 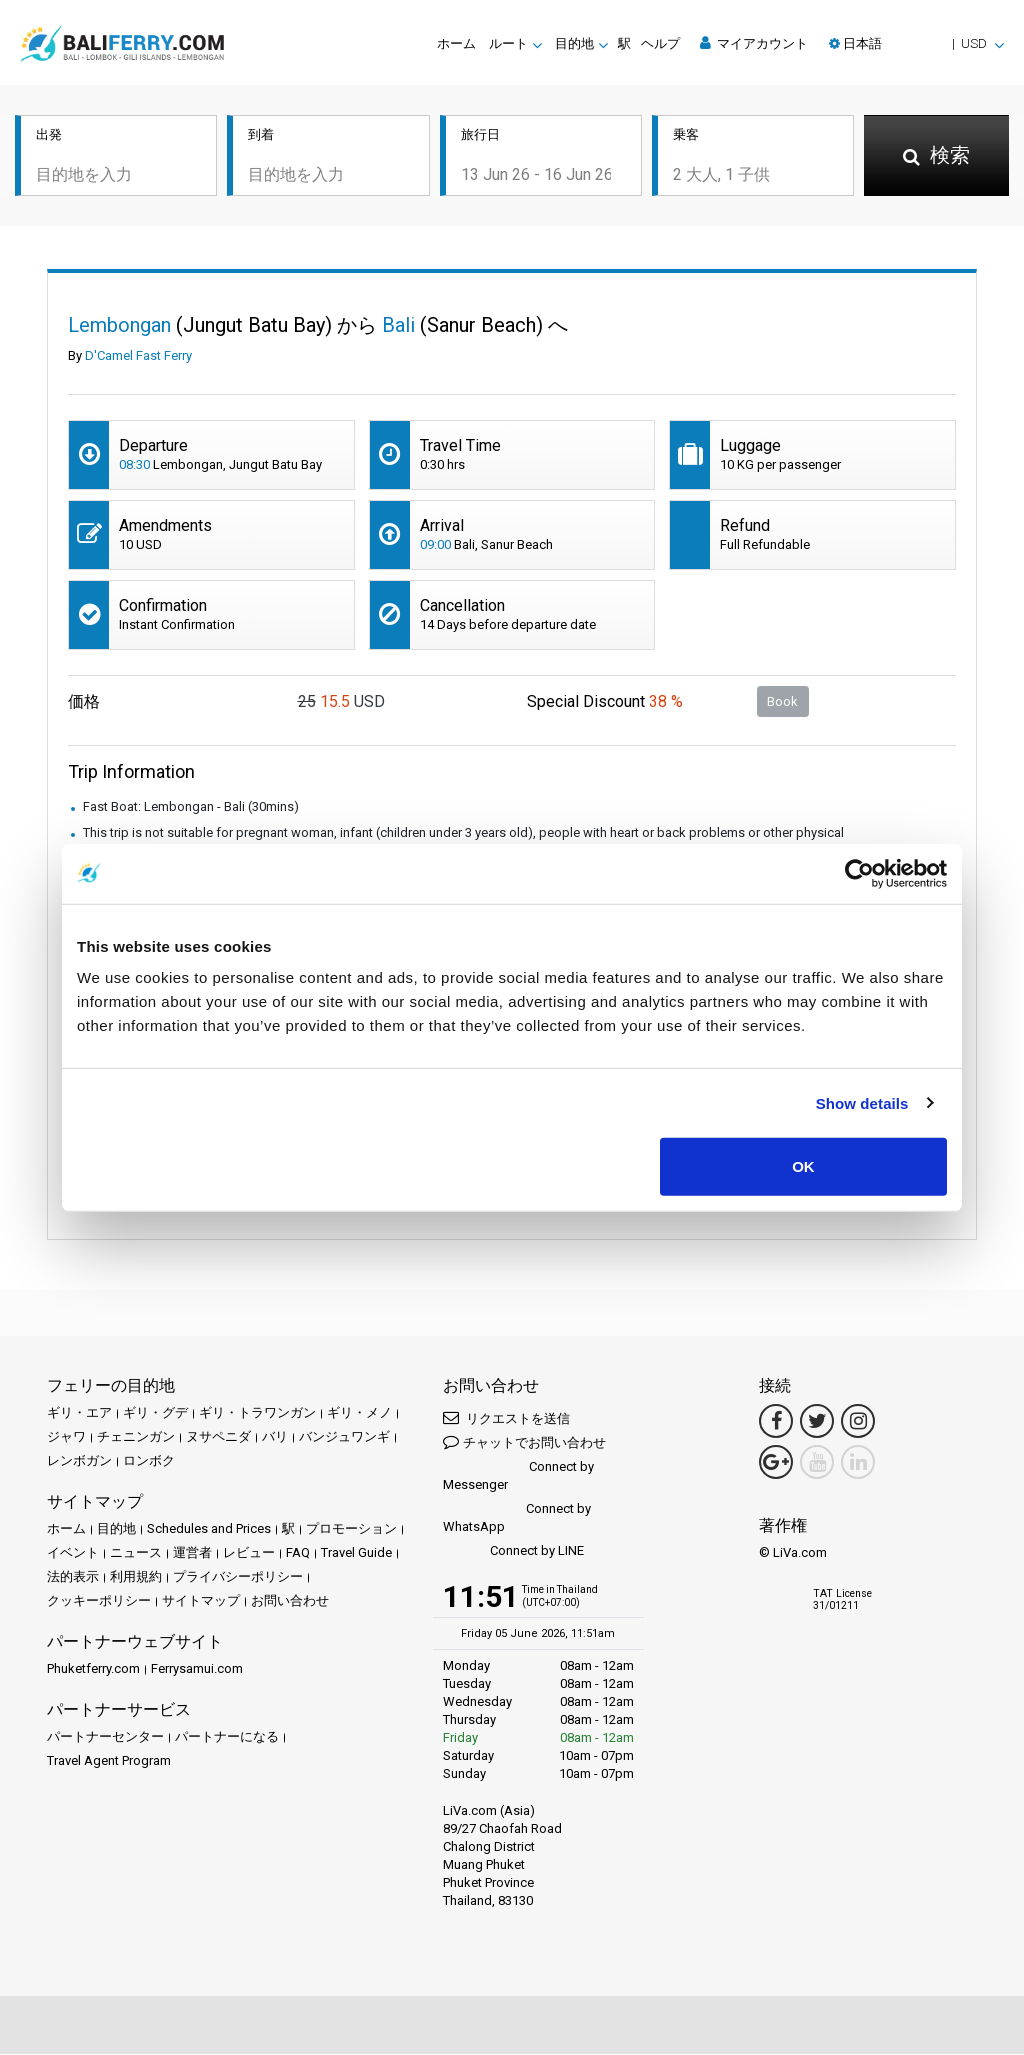 I want to click on Ferrysamui.com, so click(x=197, y=1670).